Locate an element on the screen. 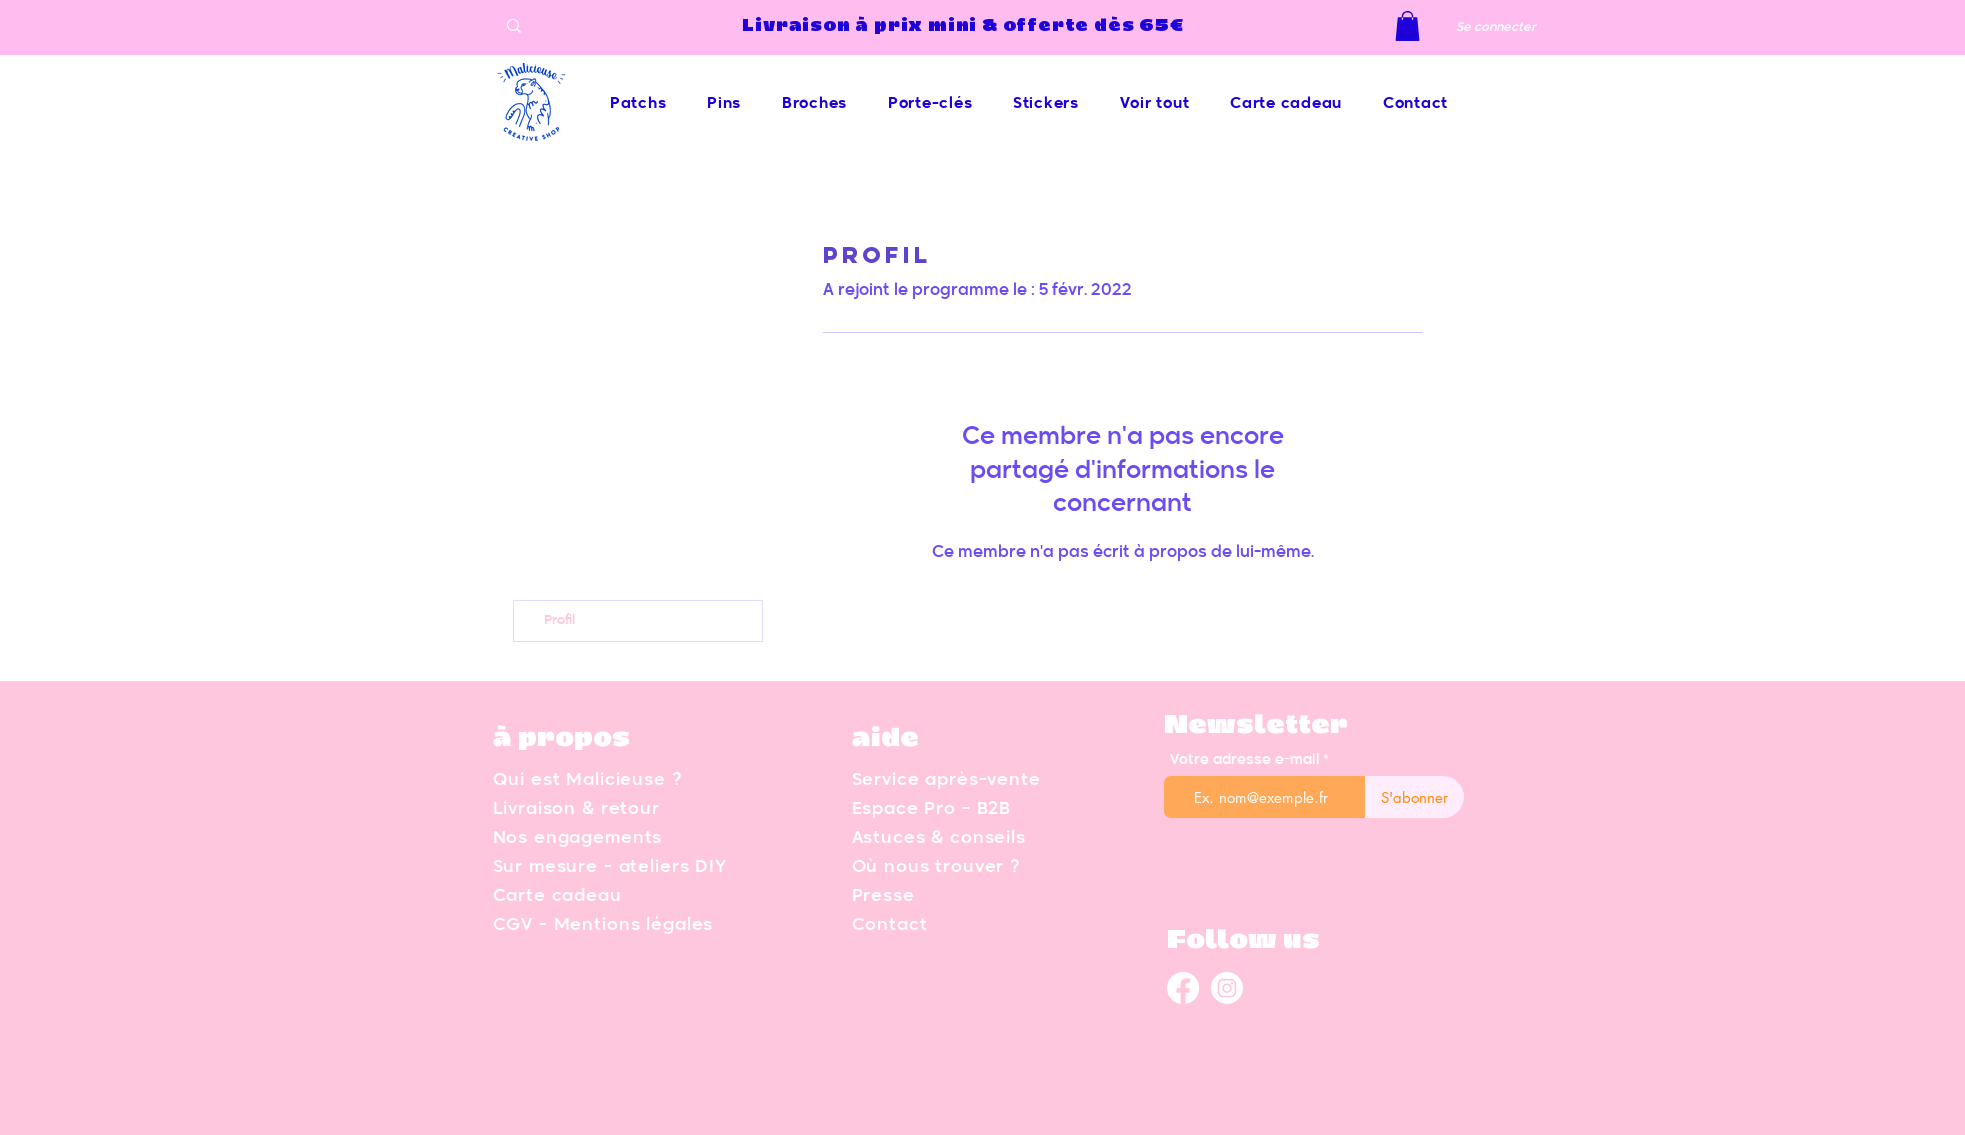 This screenshot has height=1135, width=1965. Où nous trouver ? is located at coordinates (936, 867).